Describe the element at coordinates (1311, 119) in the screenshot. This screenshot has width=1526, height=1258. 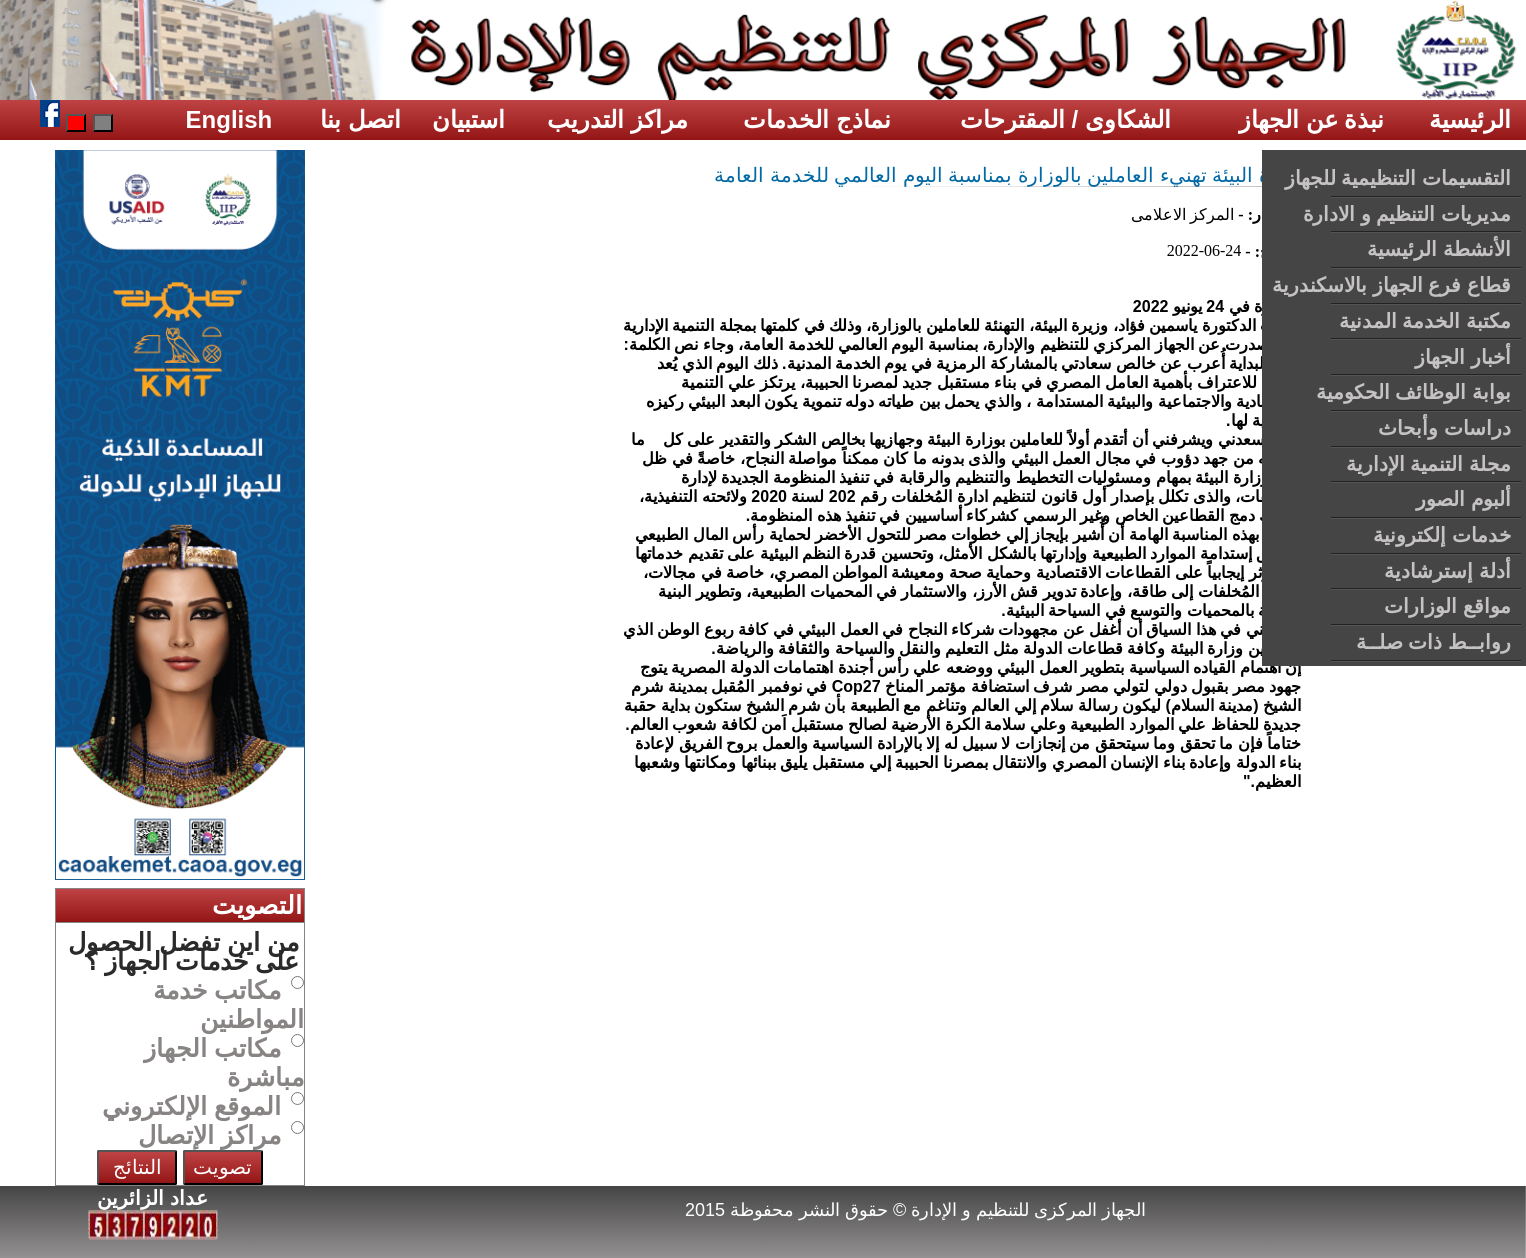
I see `نبذة عن الجهاز` at that location.